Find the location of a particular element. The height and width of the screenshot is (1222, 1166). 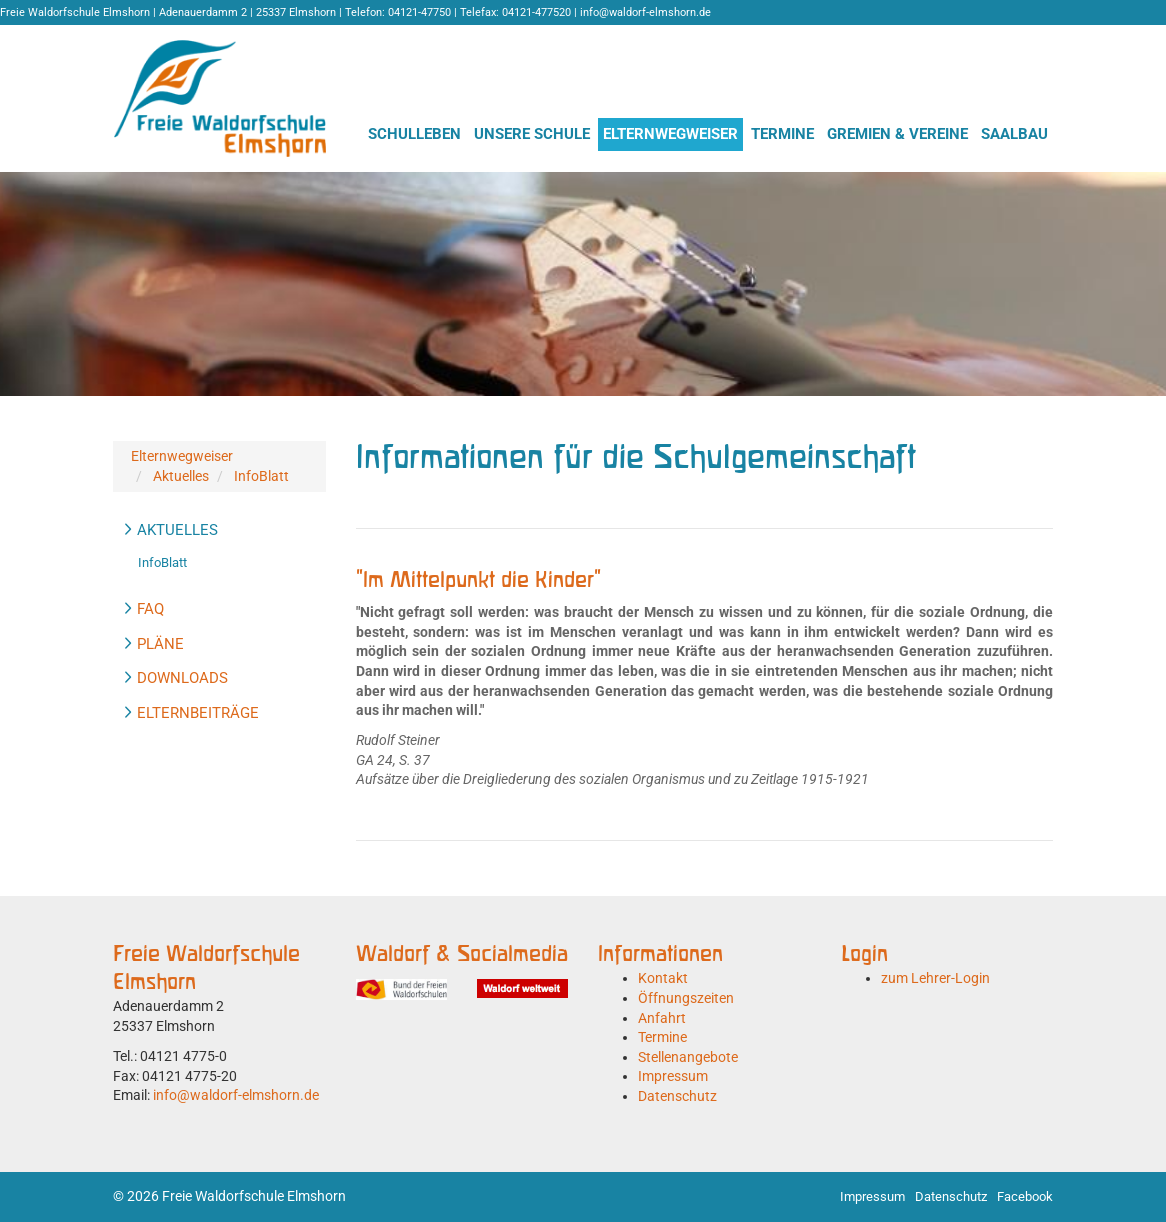

Öffnungszeiten is located at coordinates (686, 998).